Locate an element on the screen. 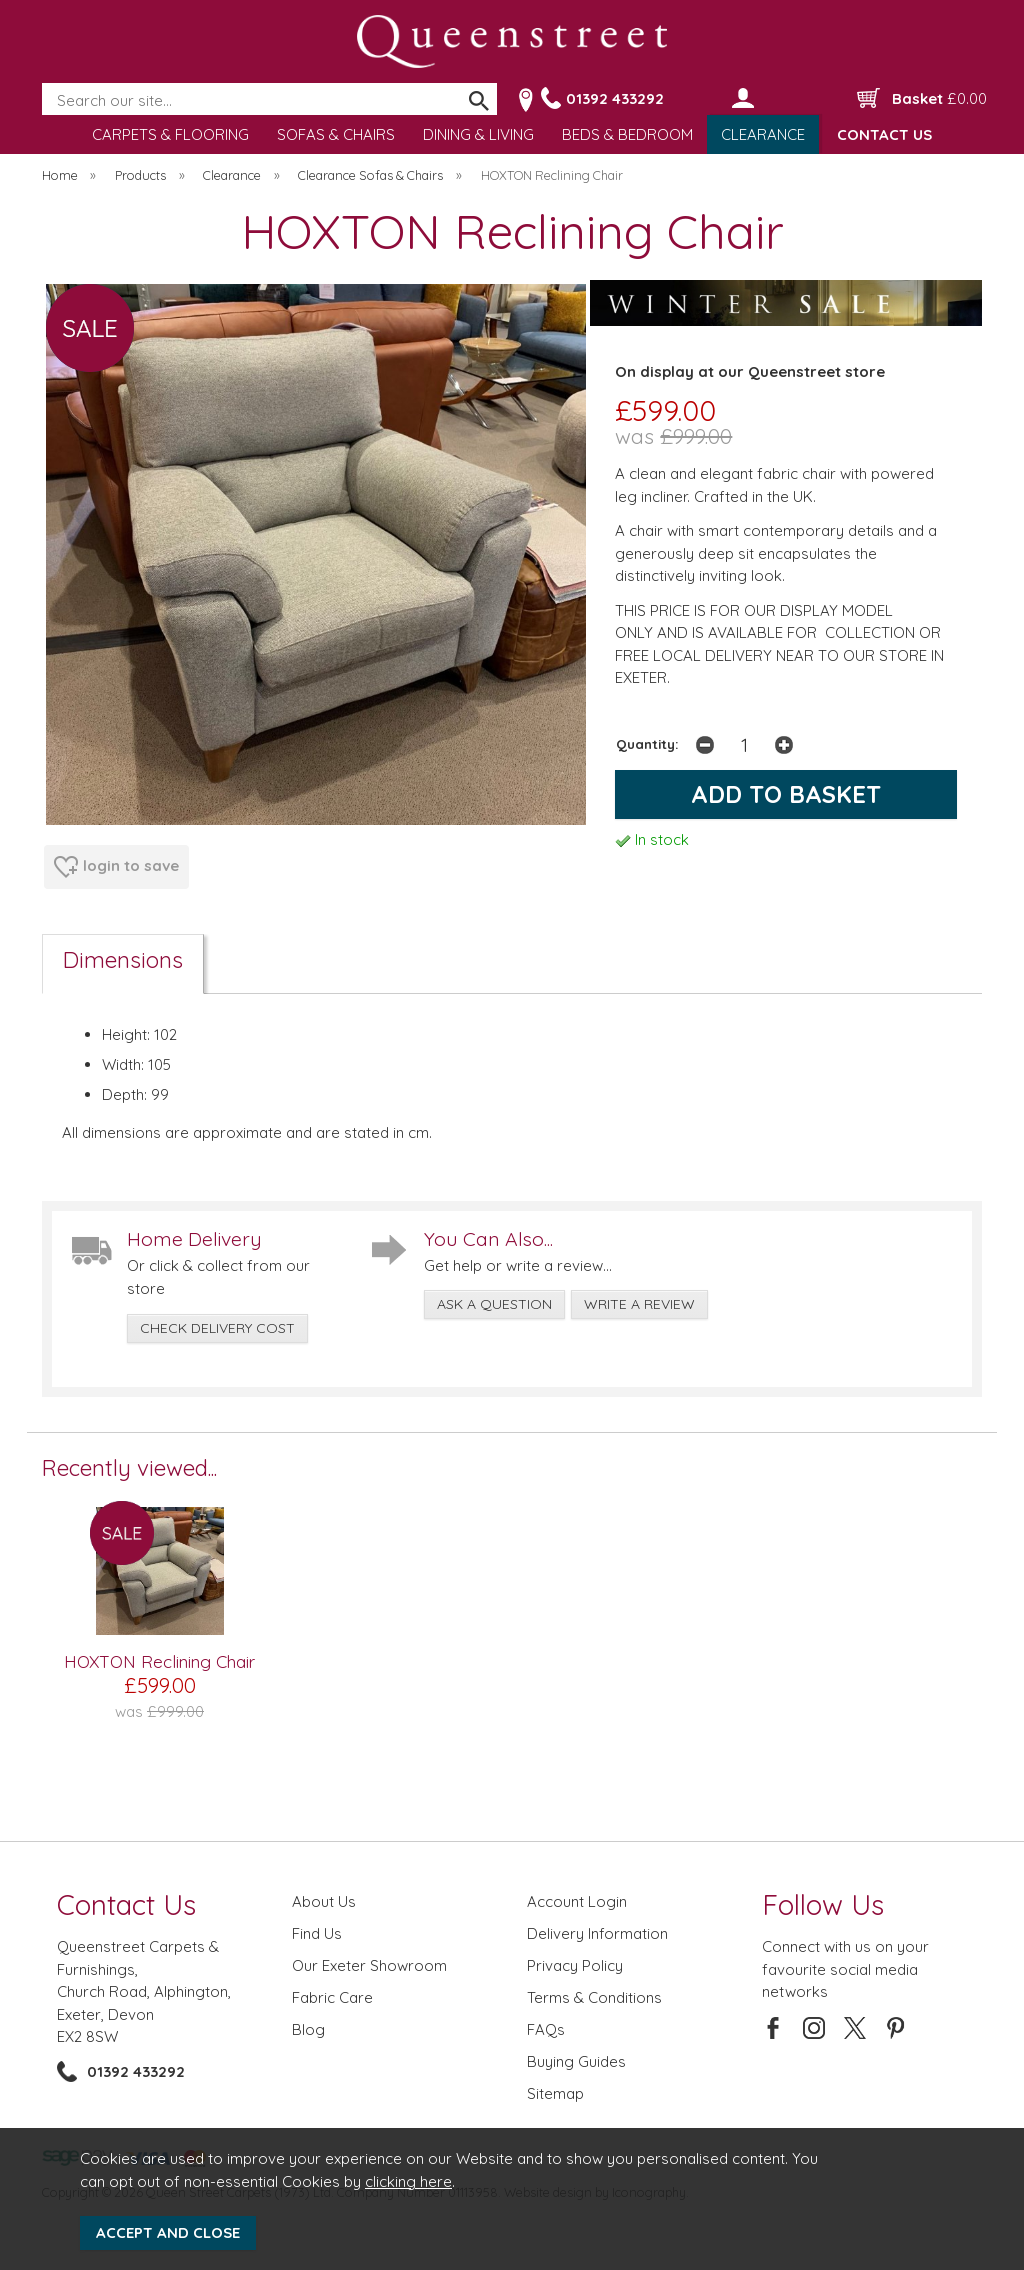 The width and height of the screenshot is (1024, 2270). check delivery cost is located at coordinates (217, 1328).